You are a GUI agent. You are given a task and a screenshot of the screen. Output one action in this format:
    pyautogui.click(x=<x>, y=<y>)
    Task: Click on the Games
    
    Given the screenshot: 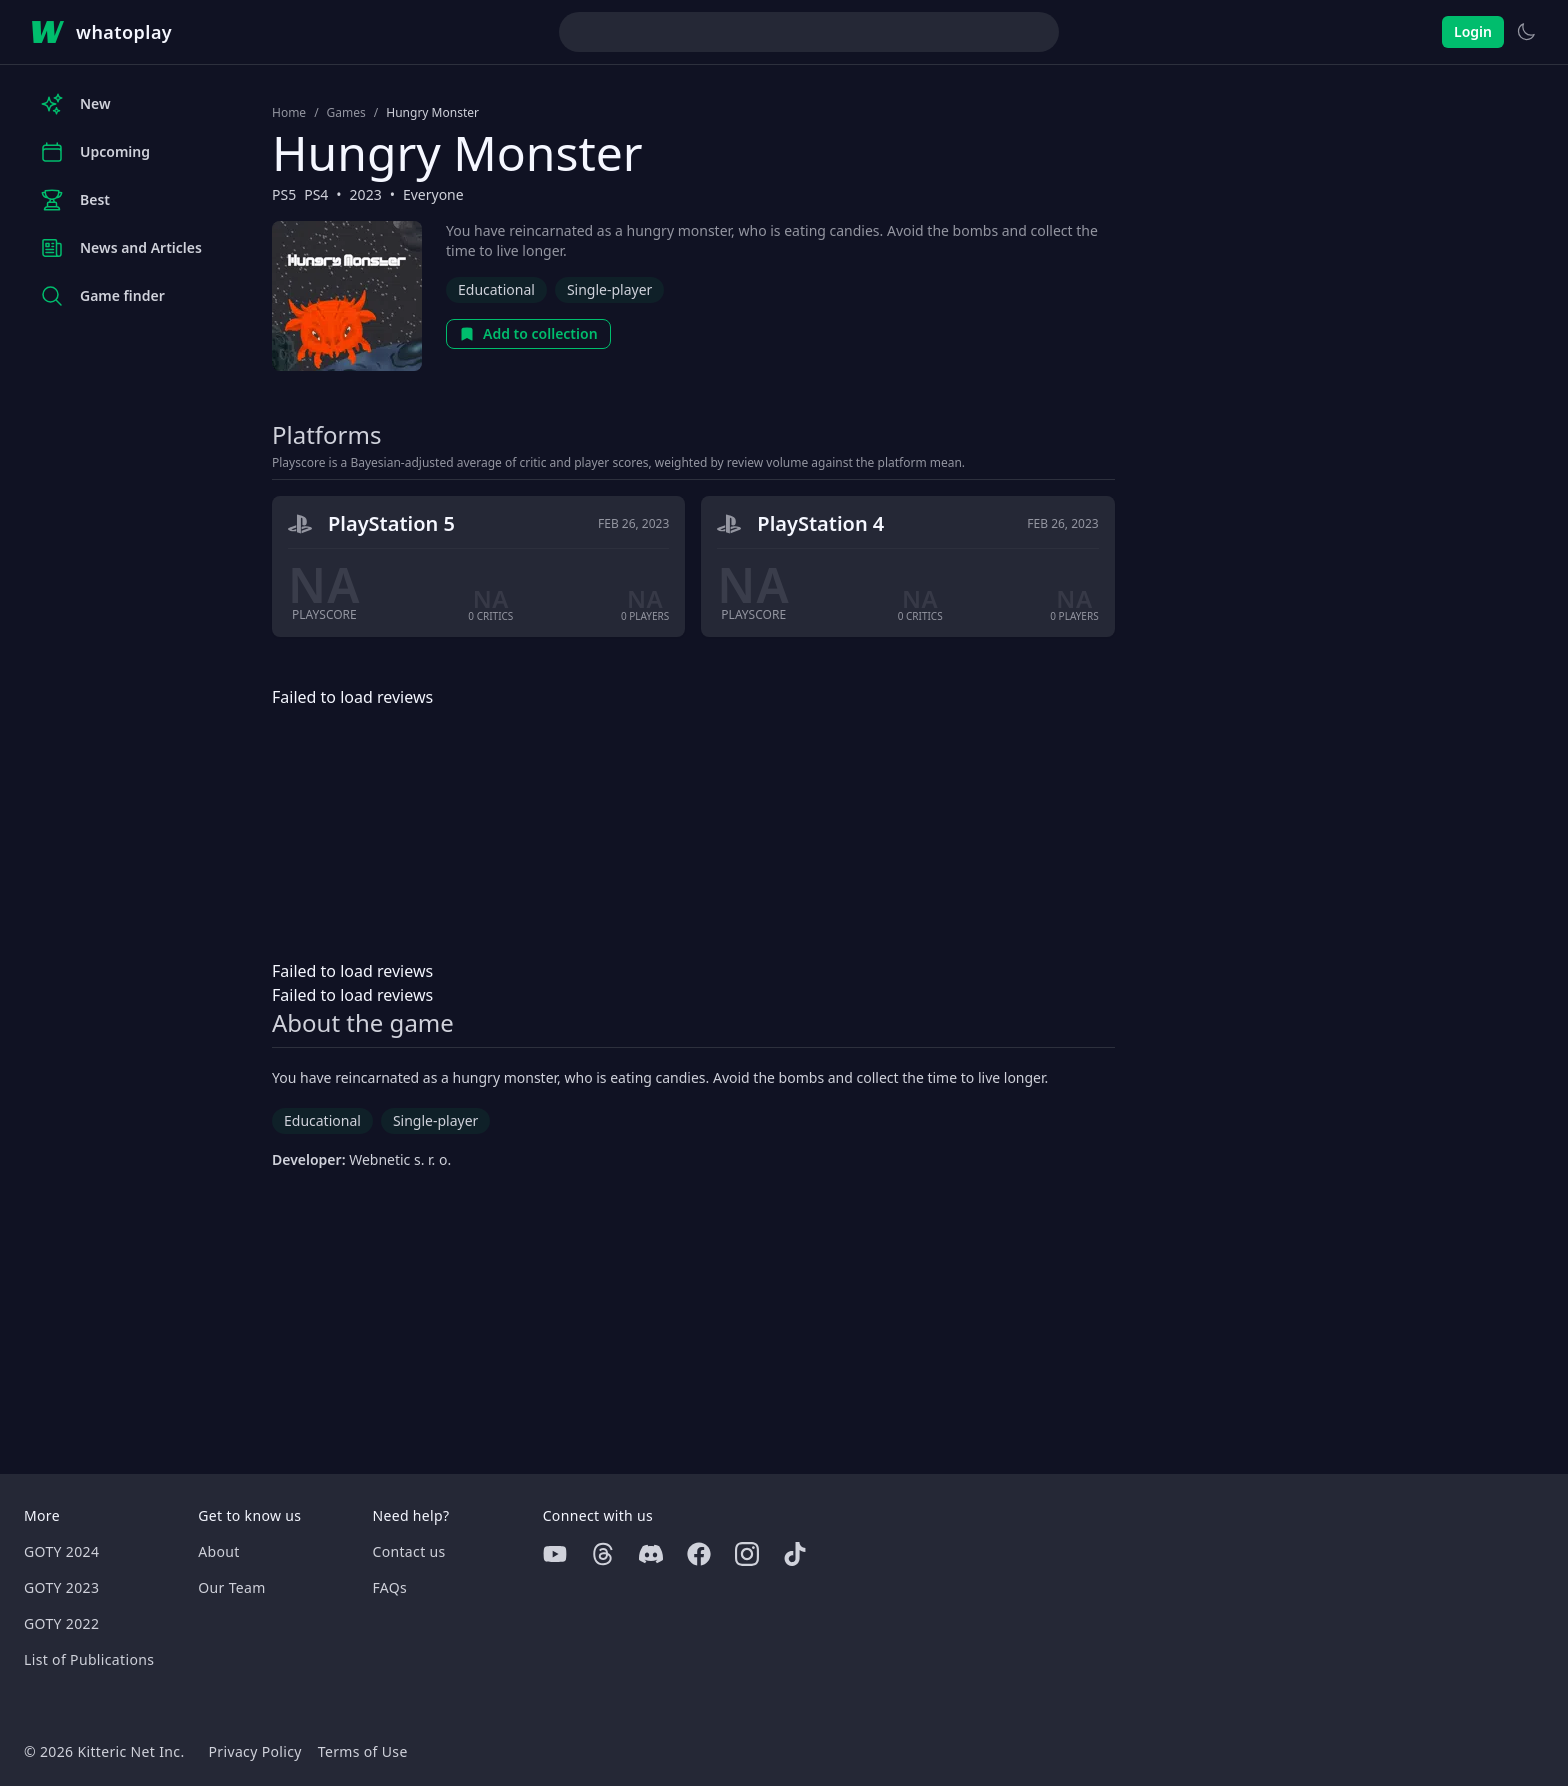 What is the action you would take?
    pyautogui.click(x=346, y=113)
    